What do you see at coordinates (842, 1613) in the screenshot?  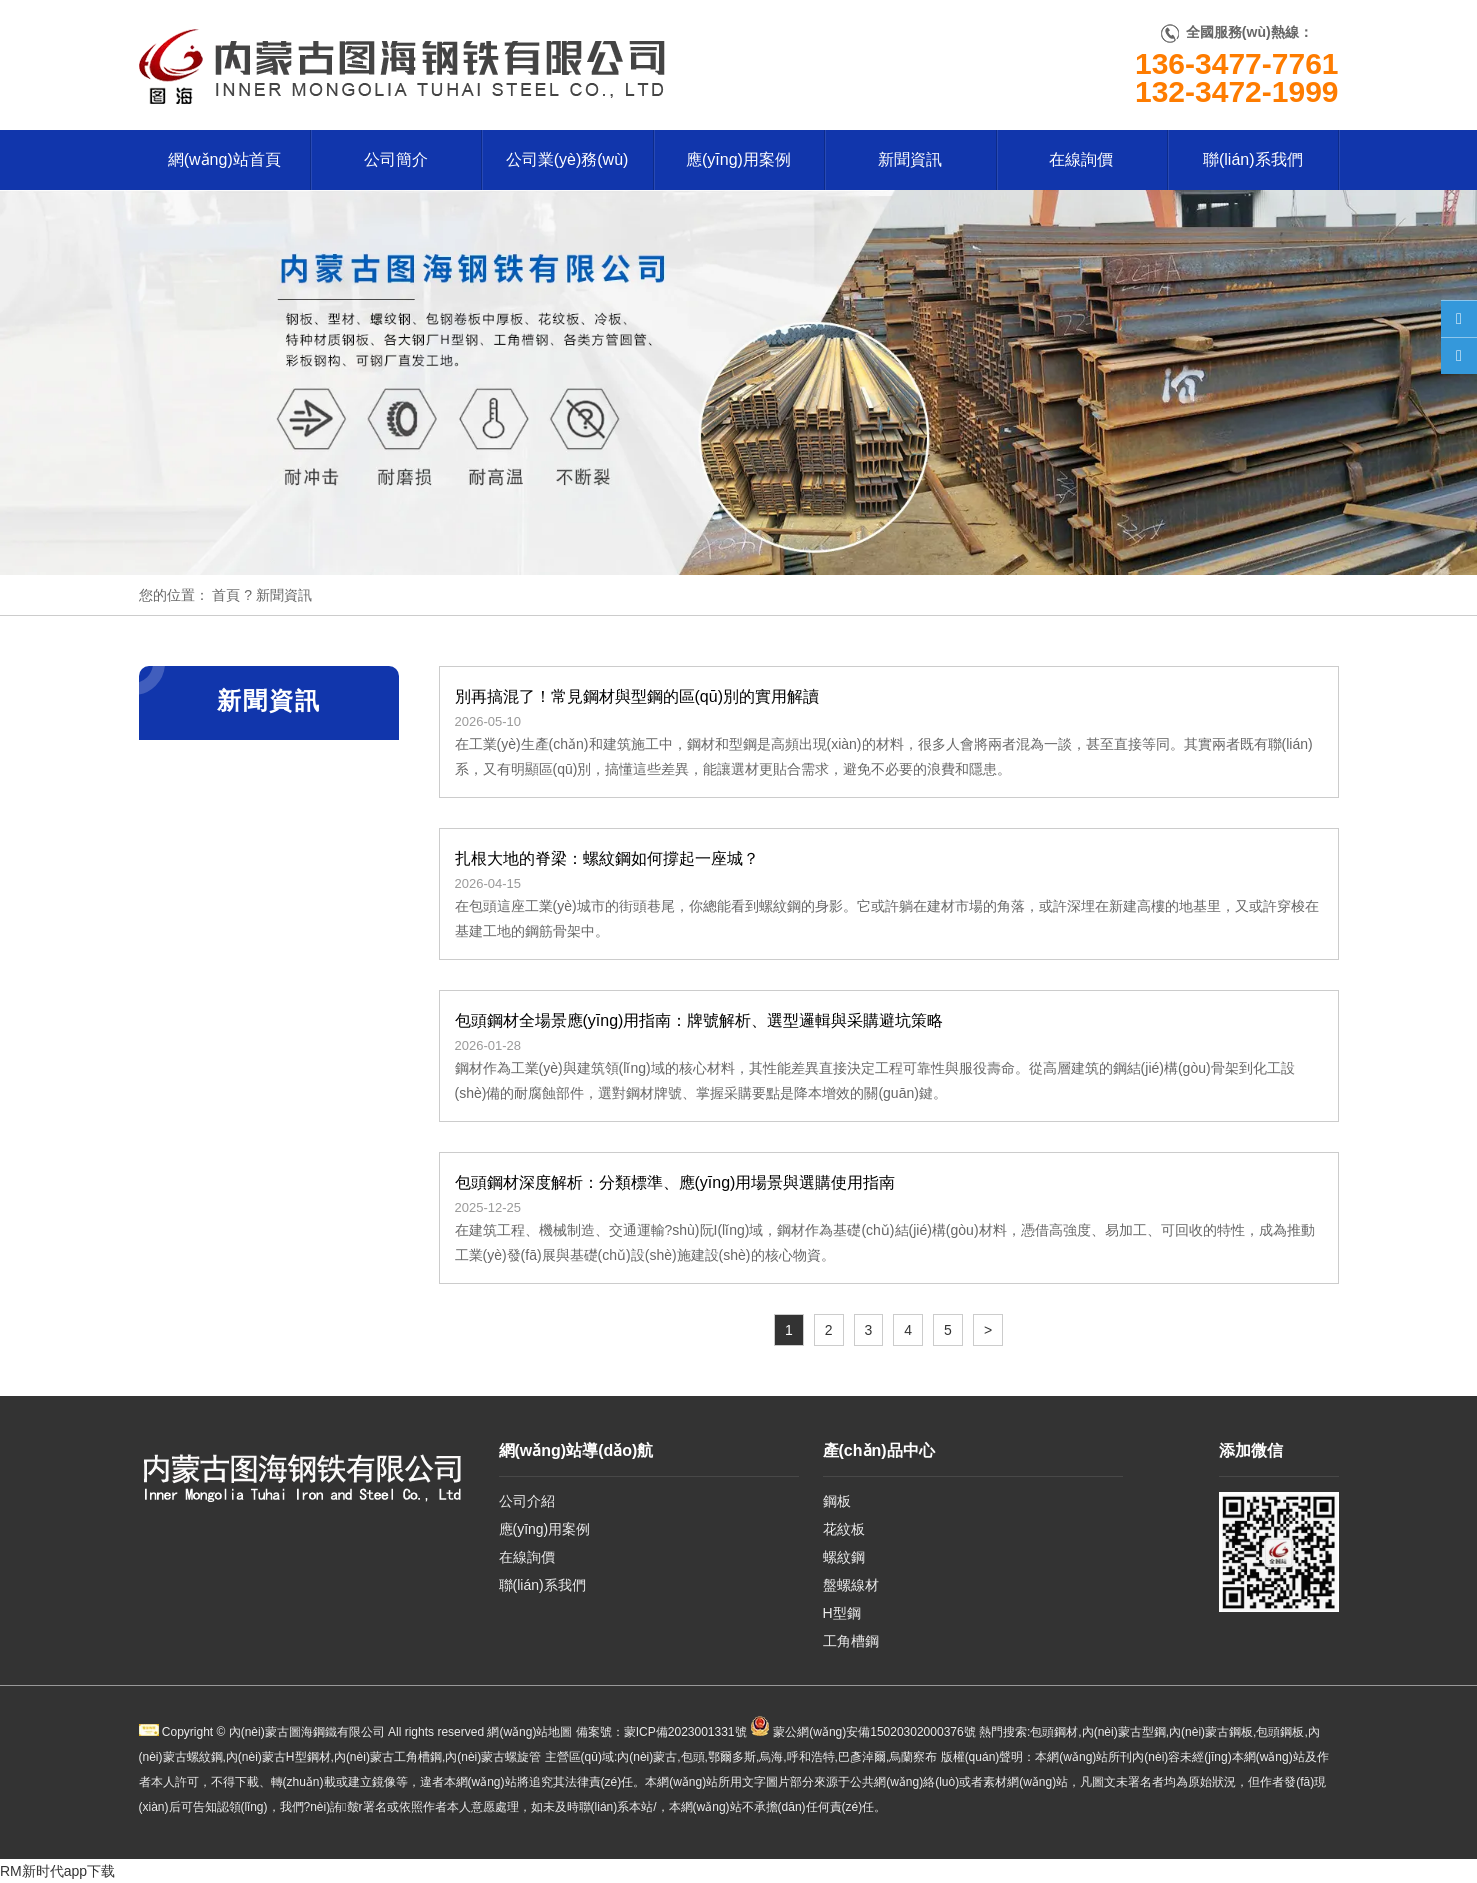 I see `H型鋼` at bounding box center [842, 1613].